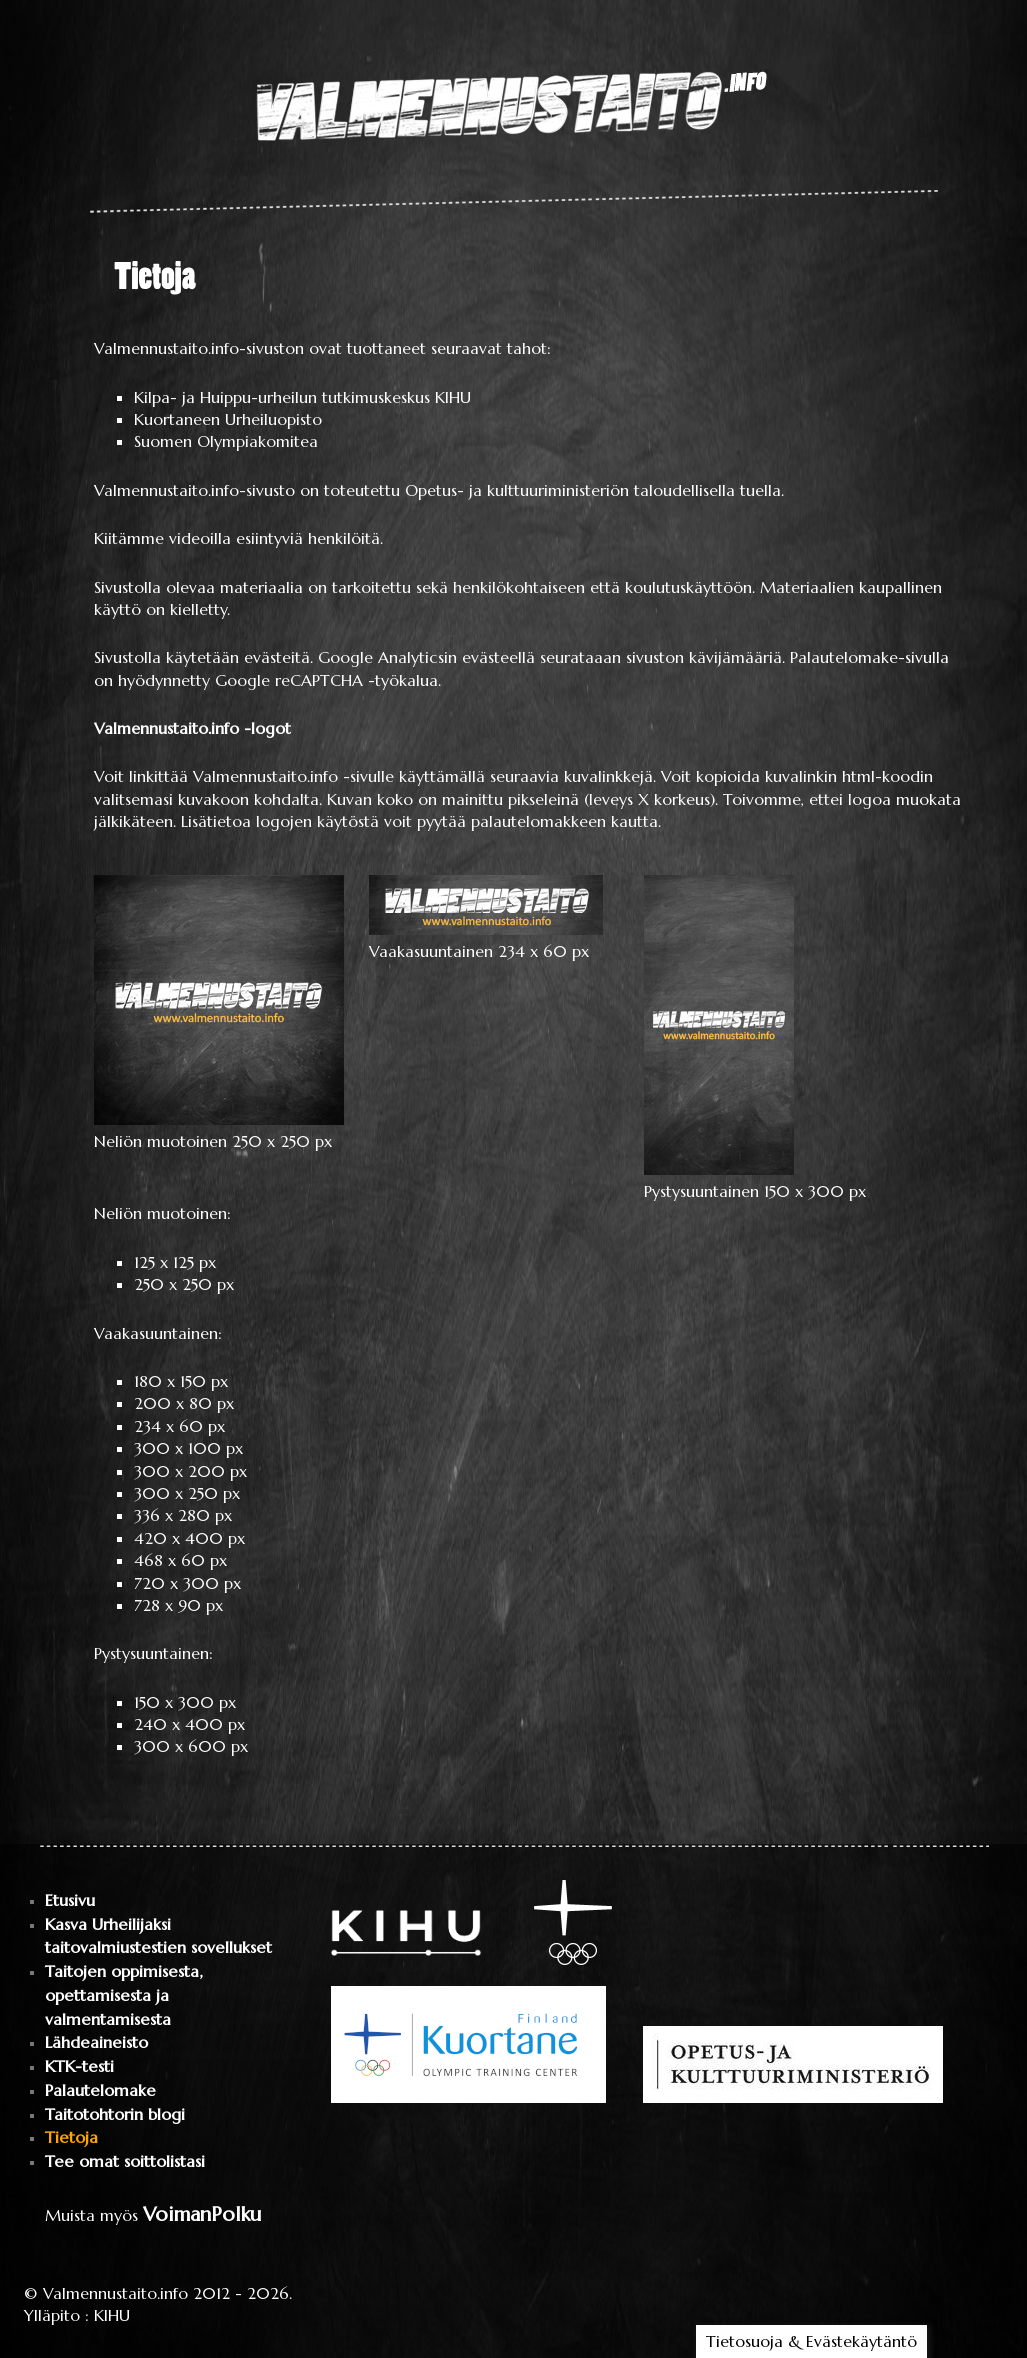 This screenshot has height=2358, width=1027. I want to click on Palautelomake, so click(100, 2090).